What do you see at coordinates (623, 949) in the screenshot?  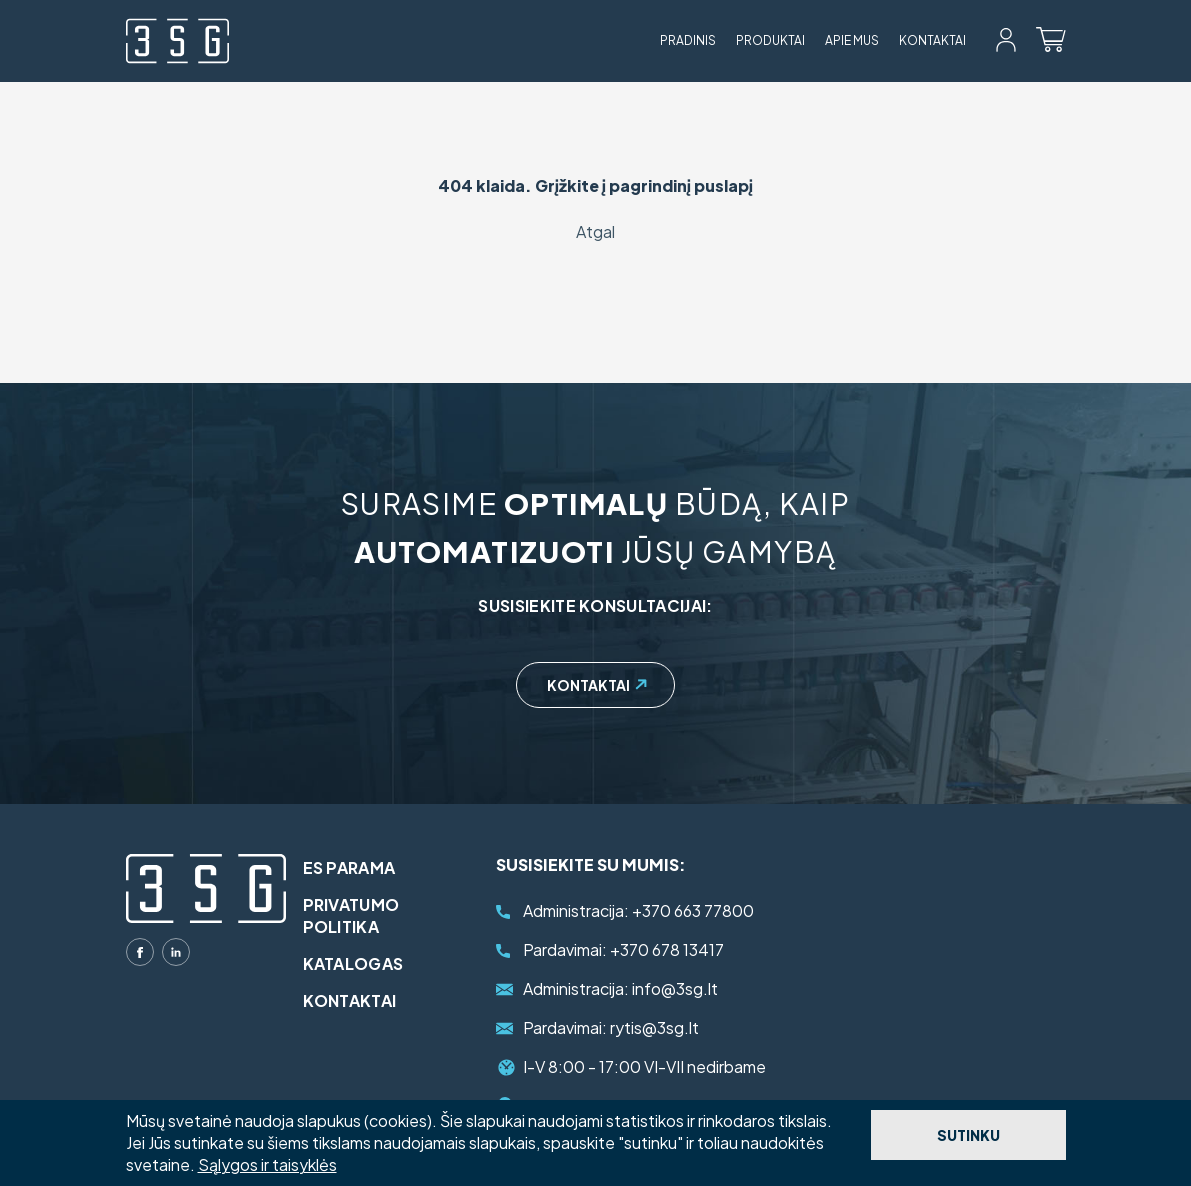 I see `+370 678 13417` at bounding box center [623, 949].